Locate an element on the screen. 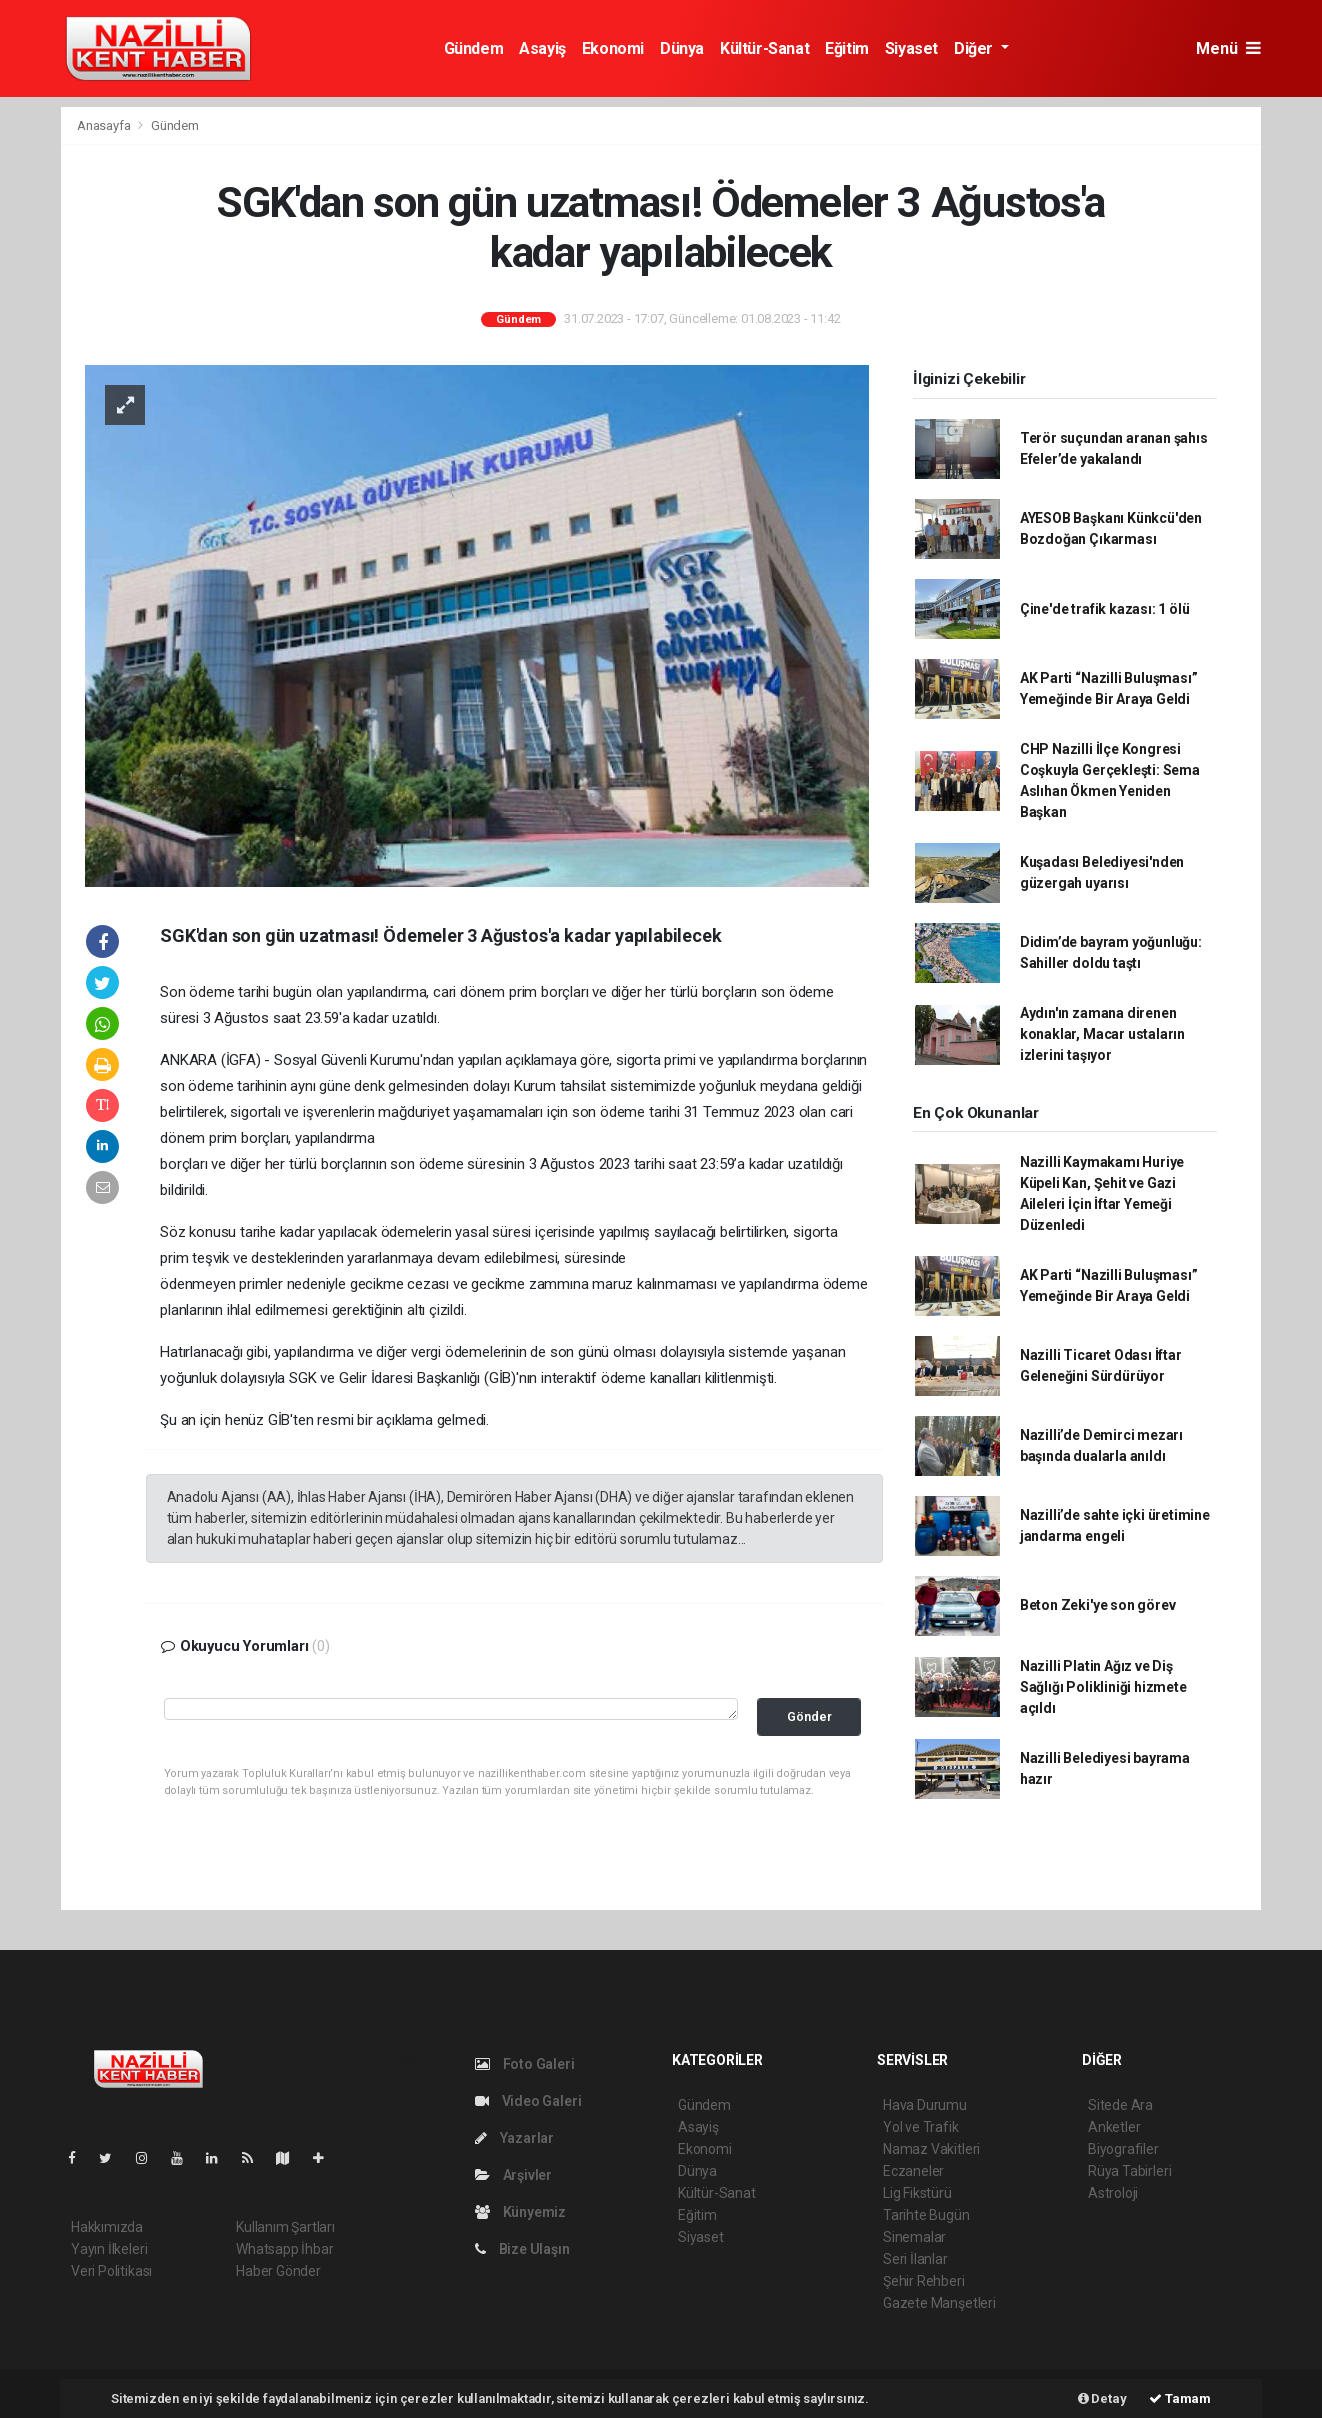  Astroloji is located at coordinates (1113, 2193).